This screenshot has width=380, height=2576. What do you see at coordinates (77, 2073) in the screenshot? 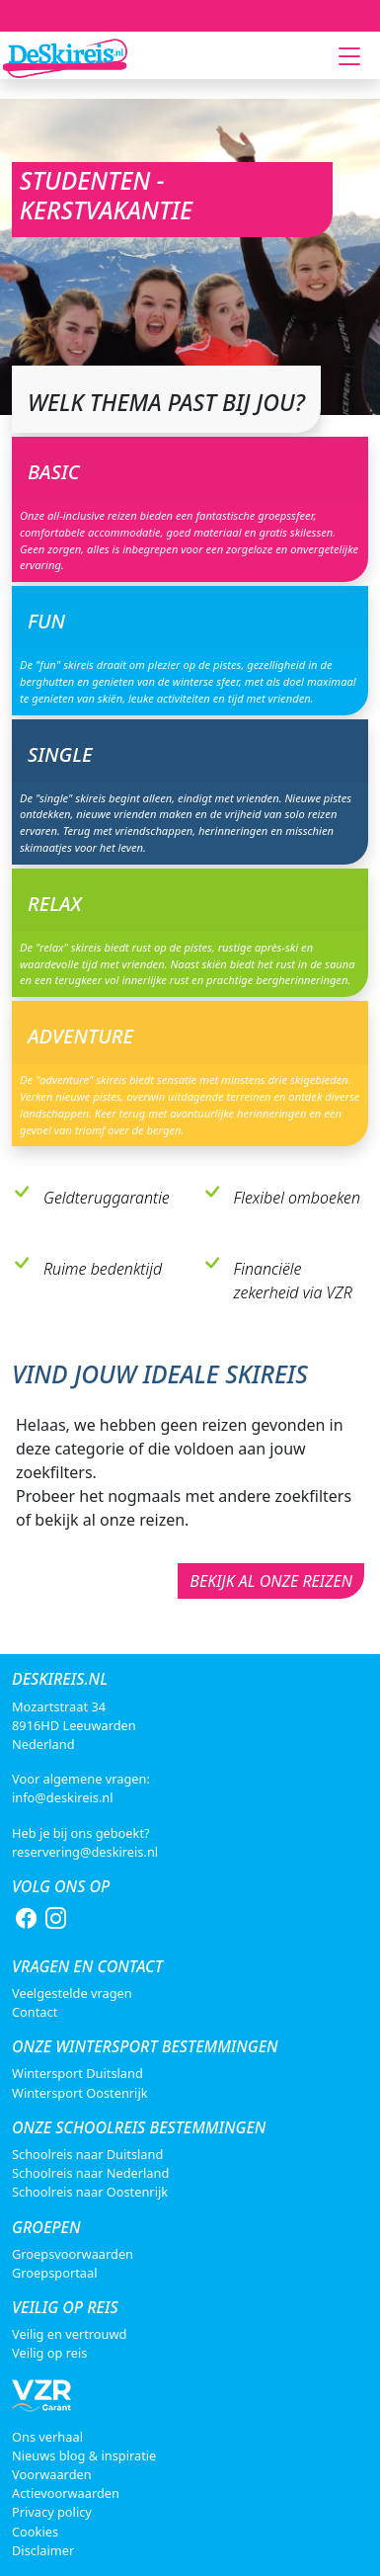
I see `Wintersport Duitsland` at bounding box center [77, 2073].